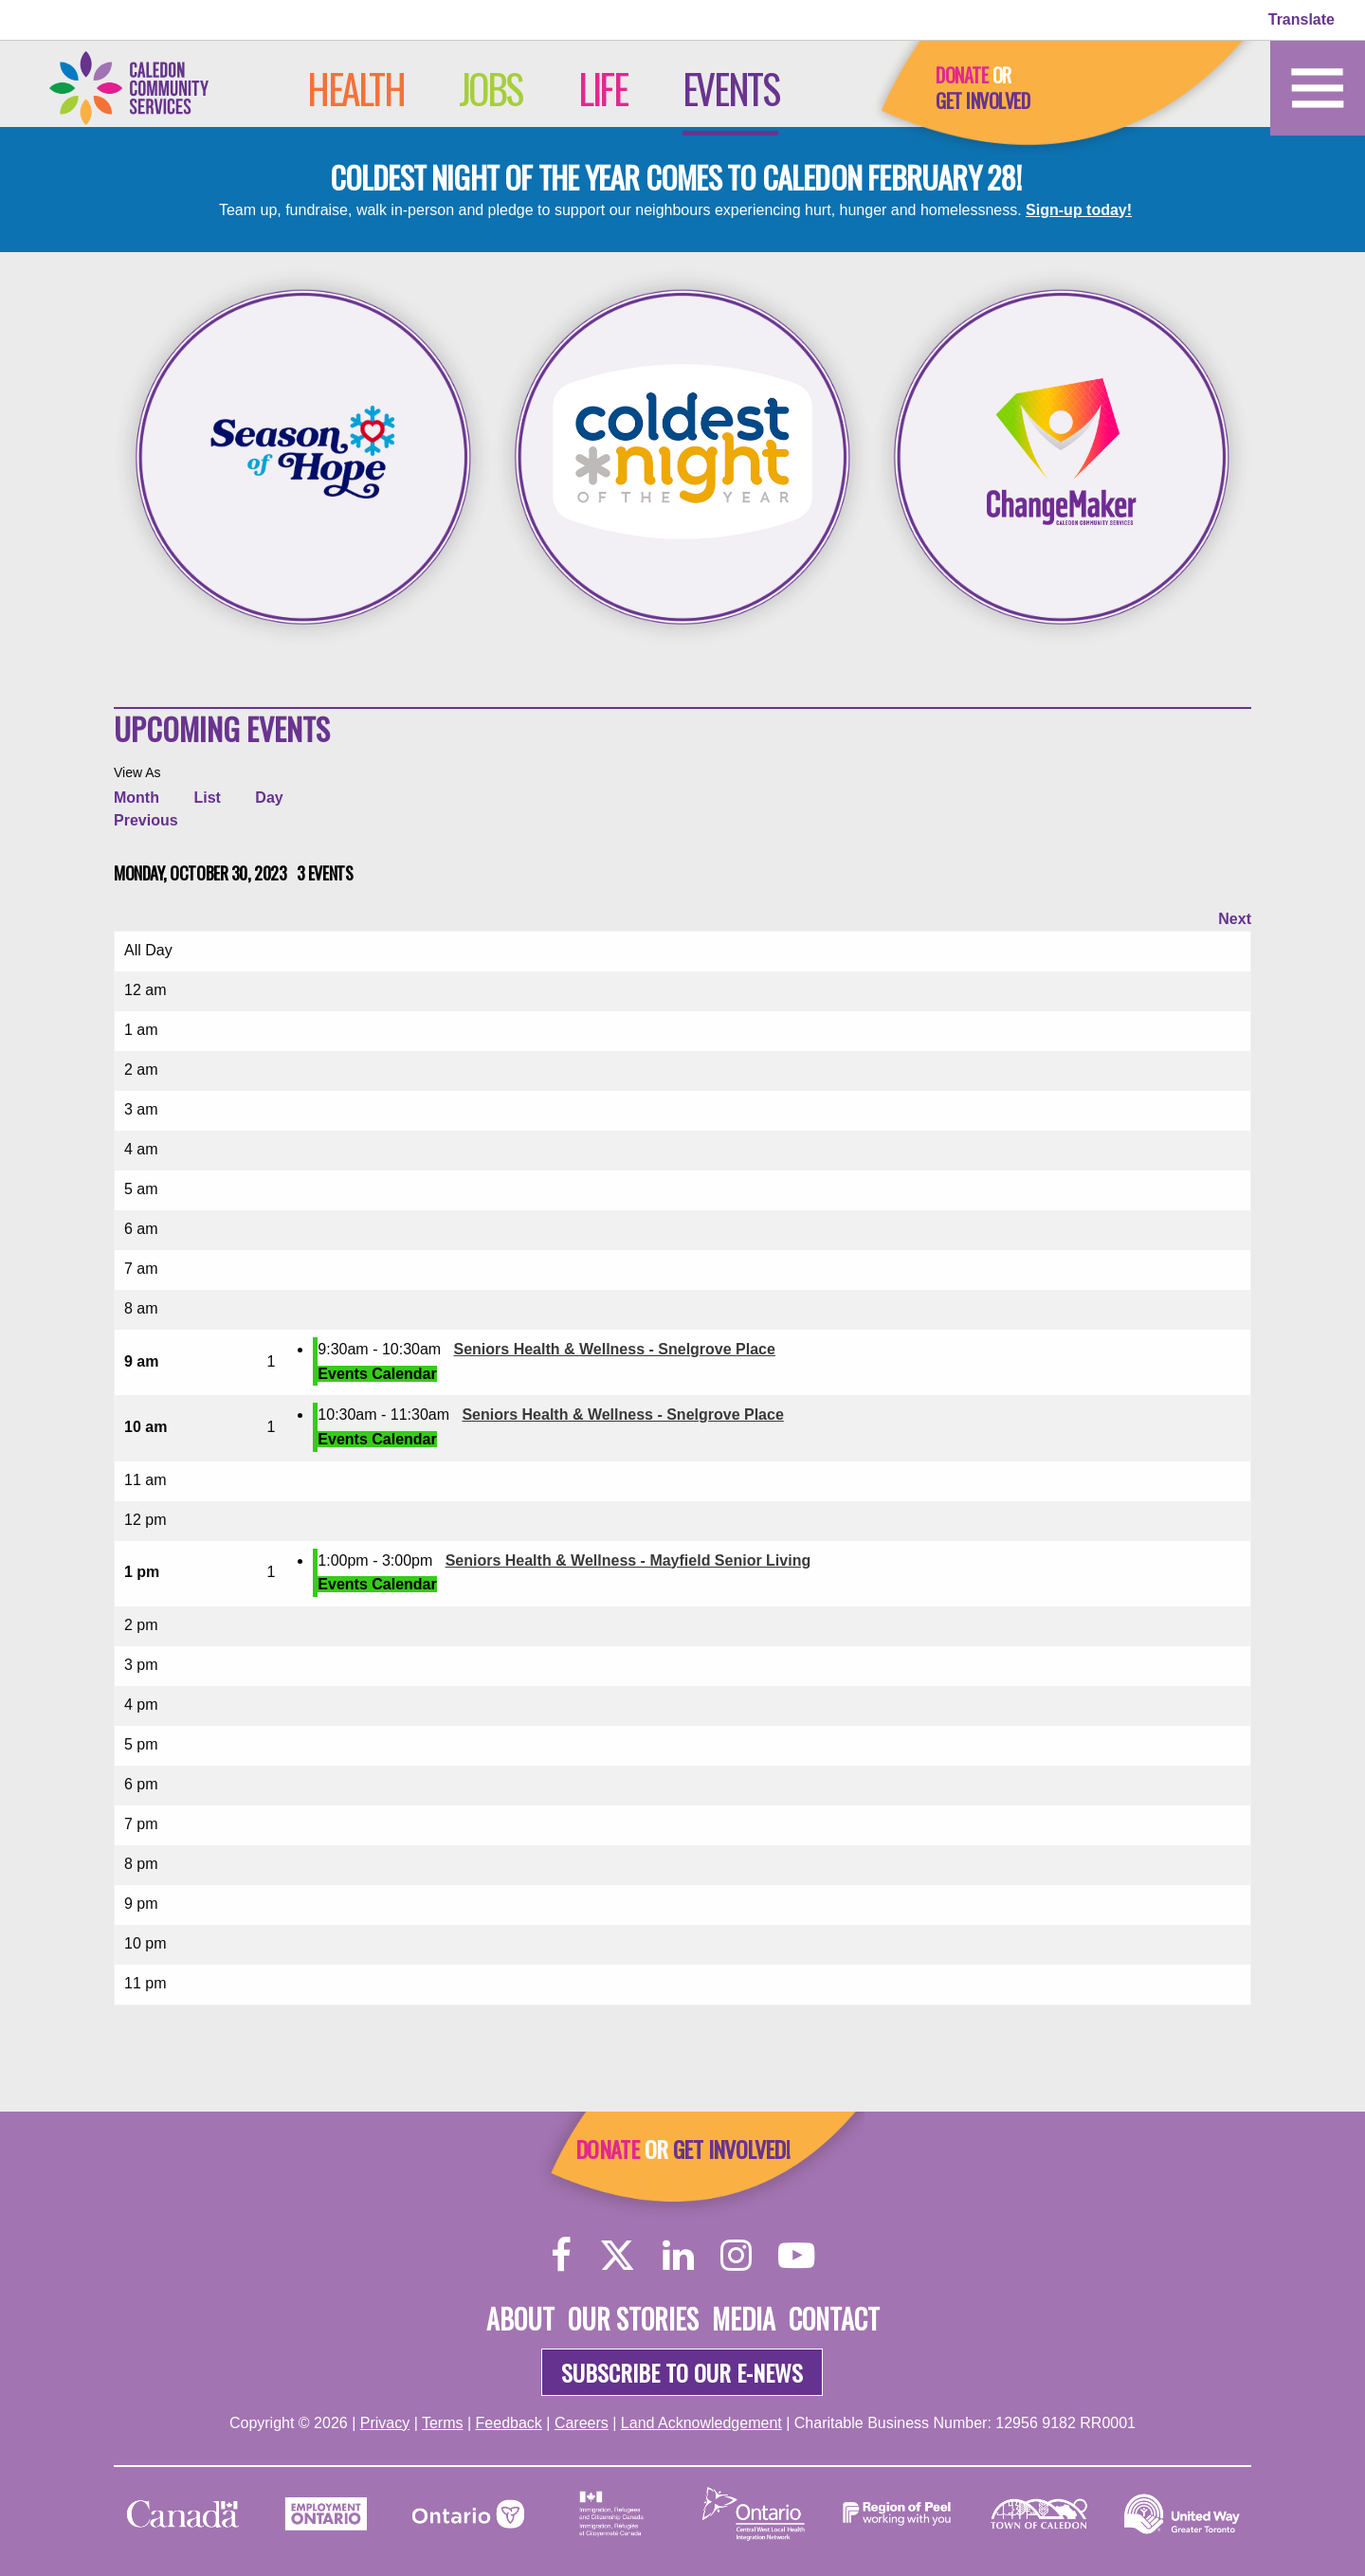 This screenshot has height=2576, width=1365. Describe the element at coordinates (1079, 210) in the screenshot. I see `Sign-up today!` at that location.